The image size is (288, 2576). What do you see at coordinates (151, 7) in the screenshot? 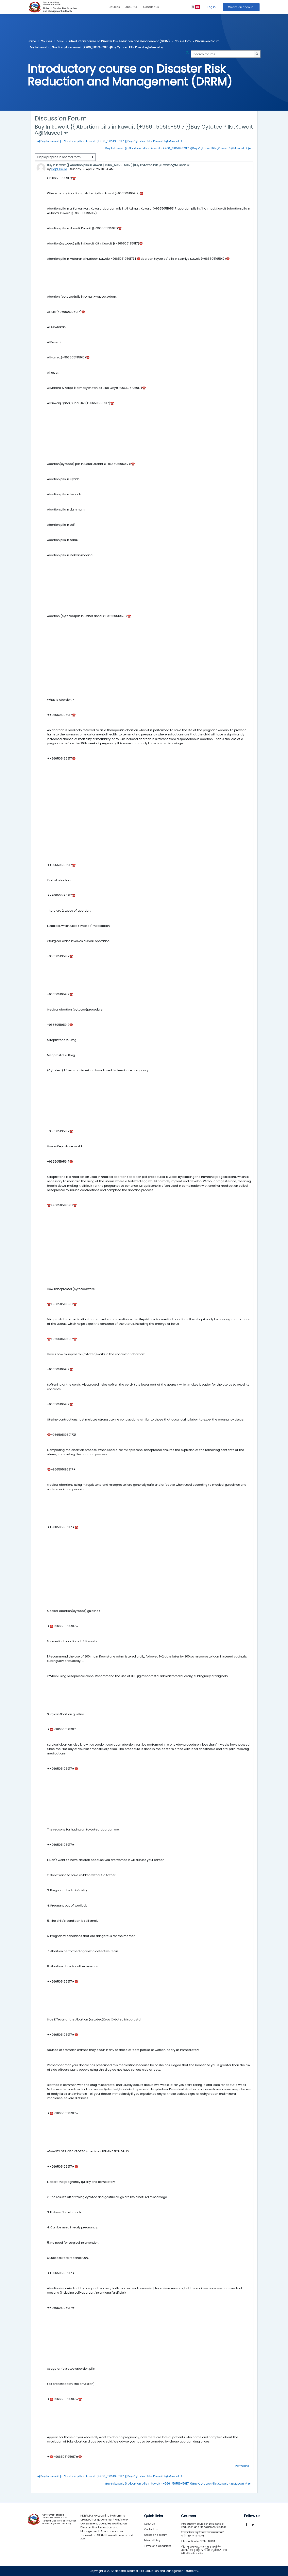
I see `Contact Us` at bounding box center [151, 7].